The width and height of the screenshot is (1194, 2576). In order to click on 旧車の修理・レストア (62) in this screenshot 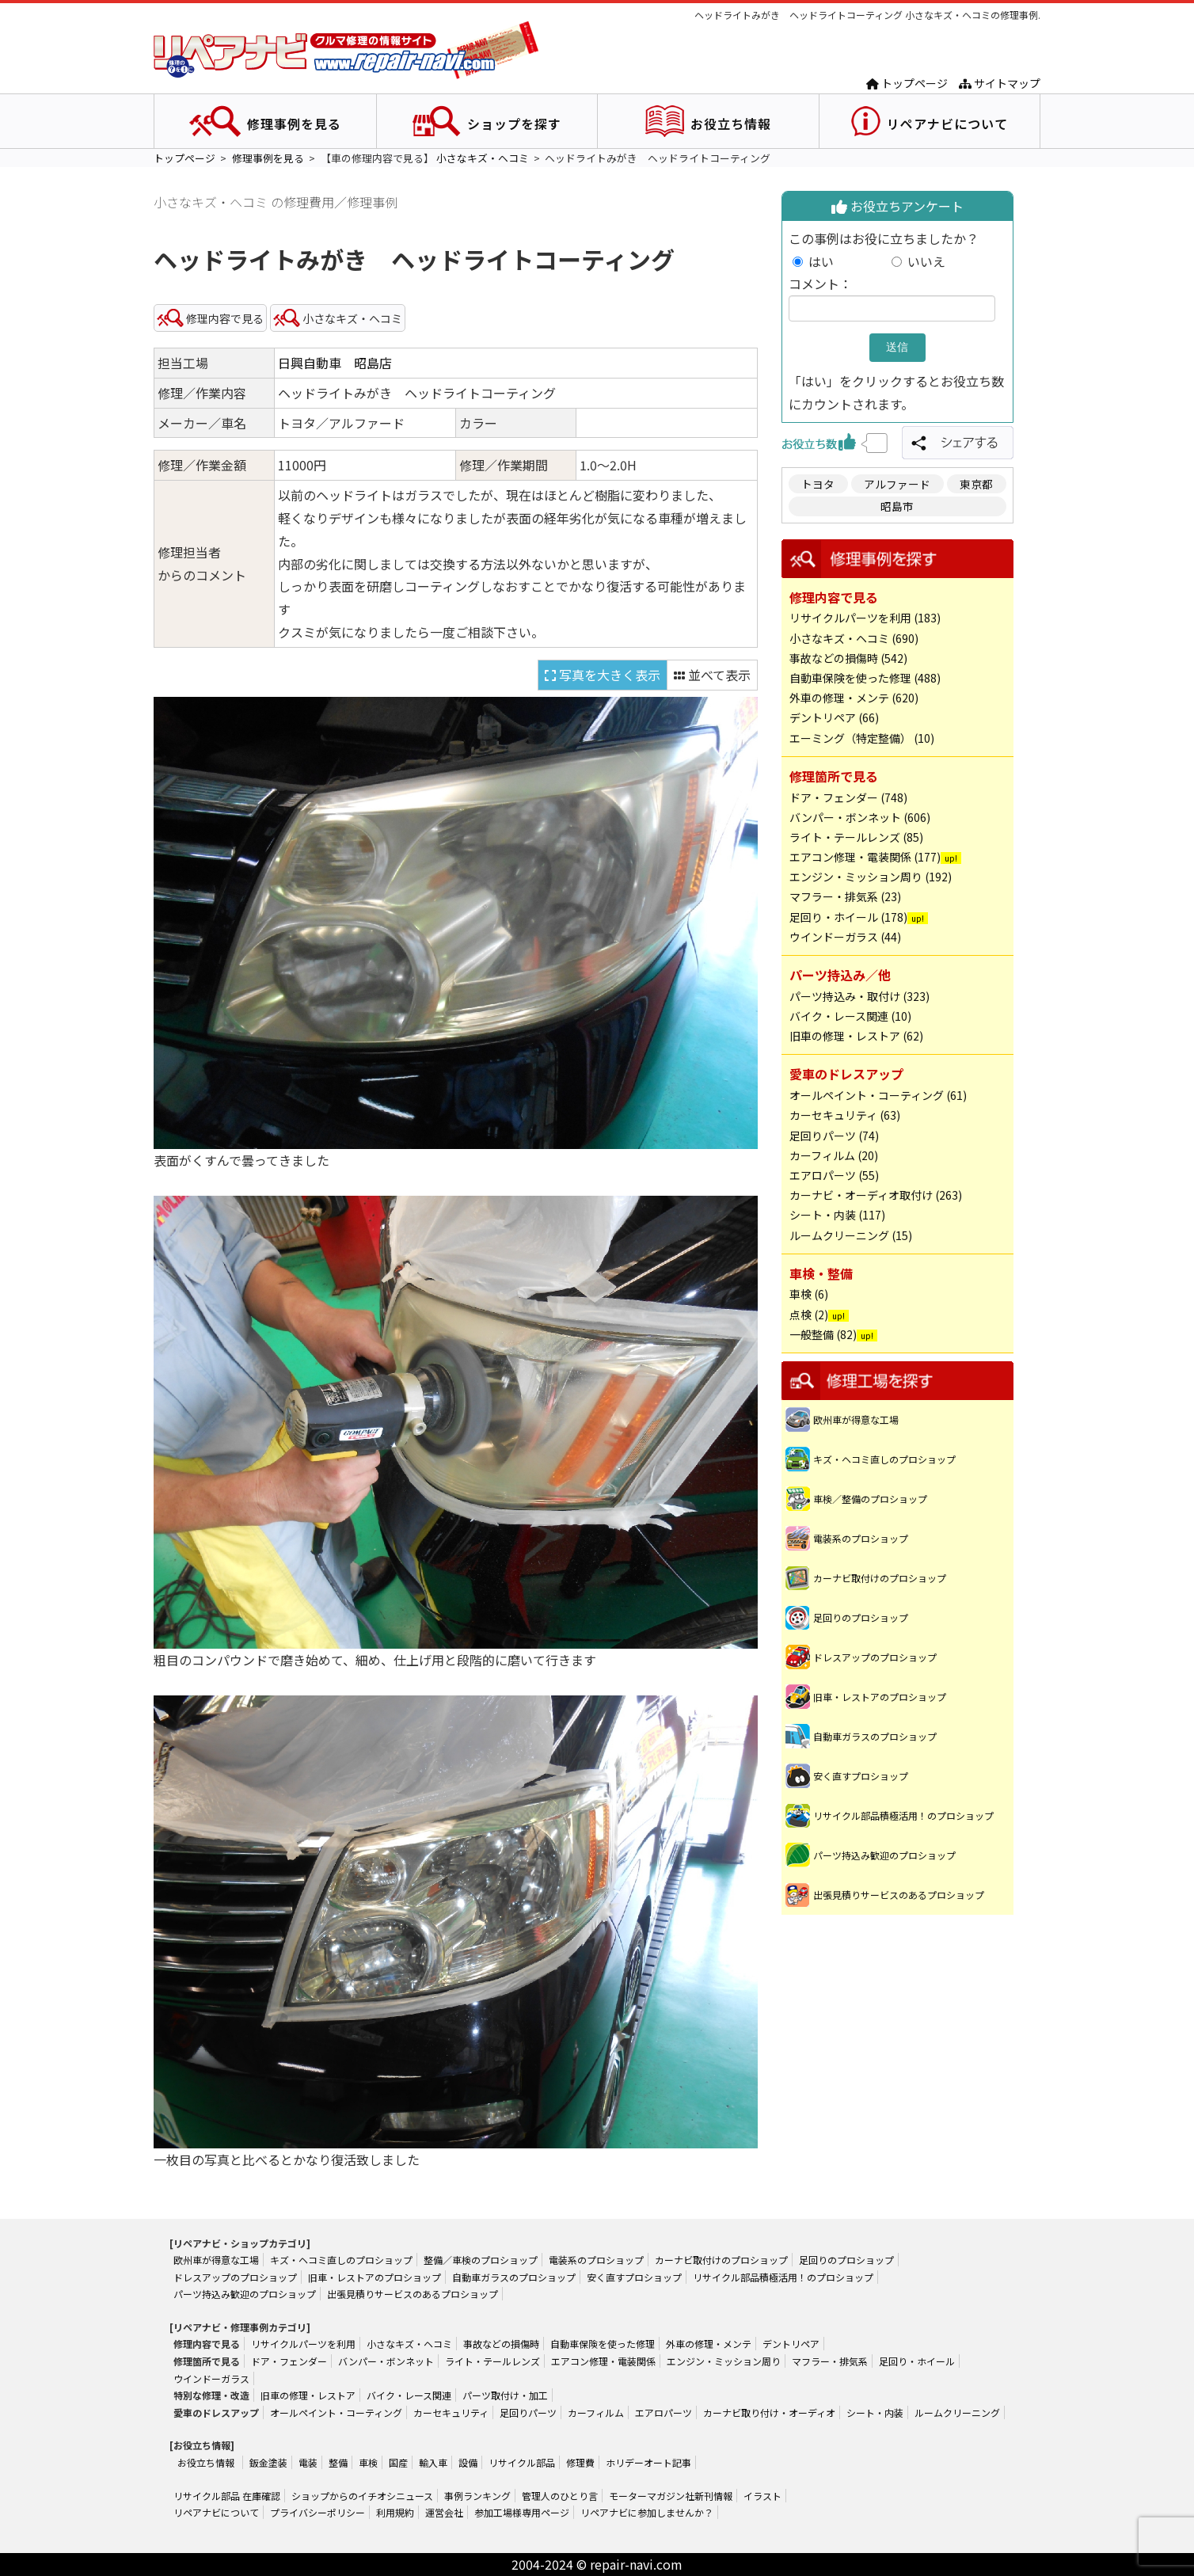, I will do `click(856, 1036)`.